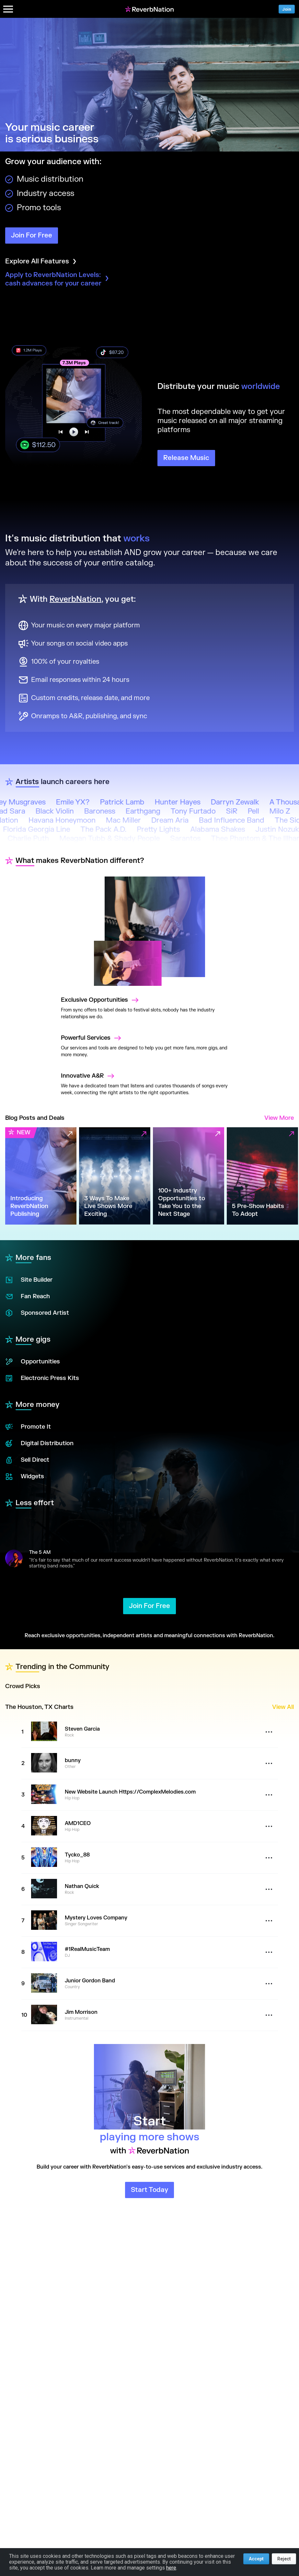 The width and height of the screenshot is (299, 2576). What do you see at coordinates (27, 1460) in the screenshot?
I see `Sell Direct` at bounding box center [27, 1460].